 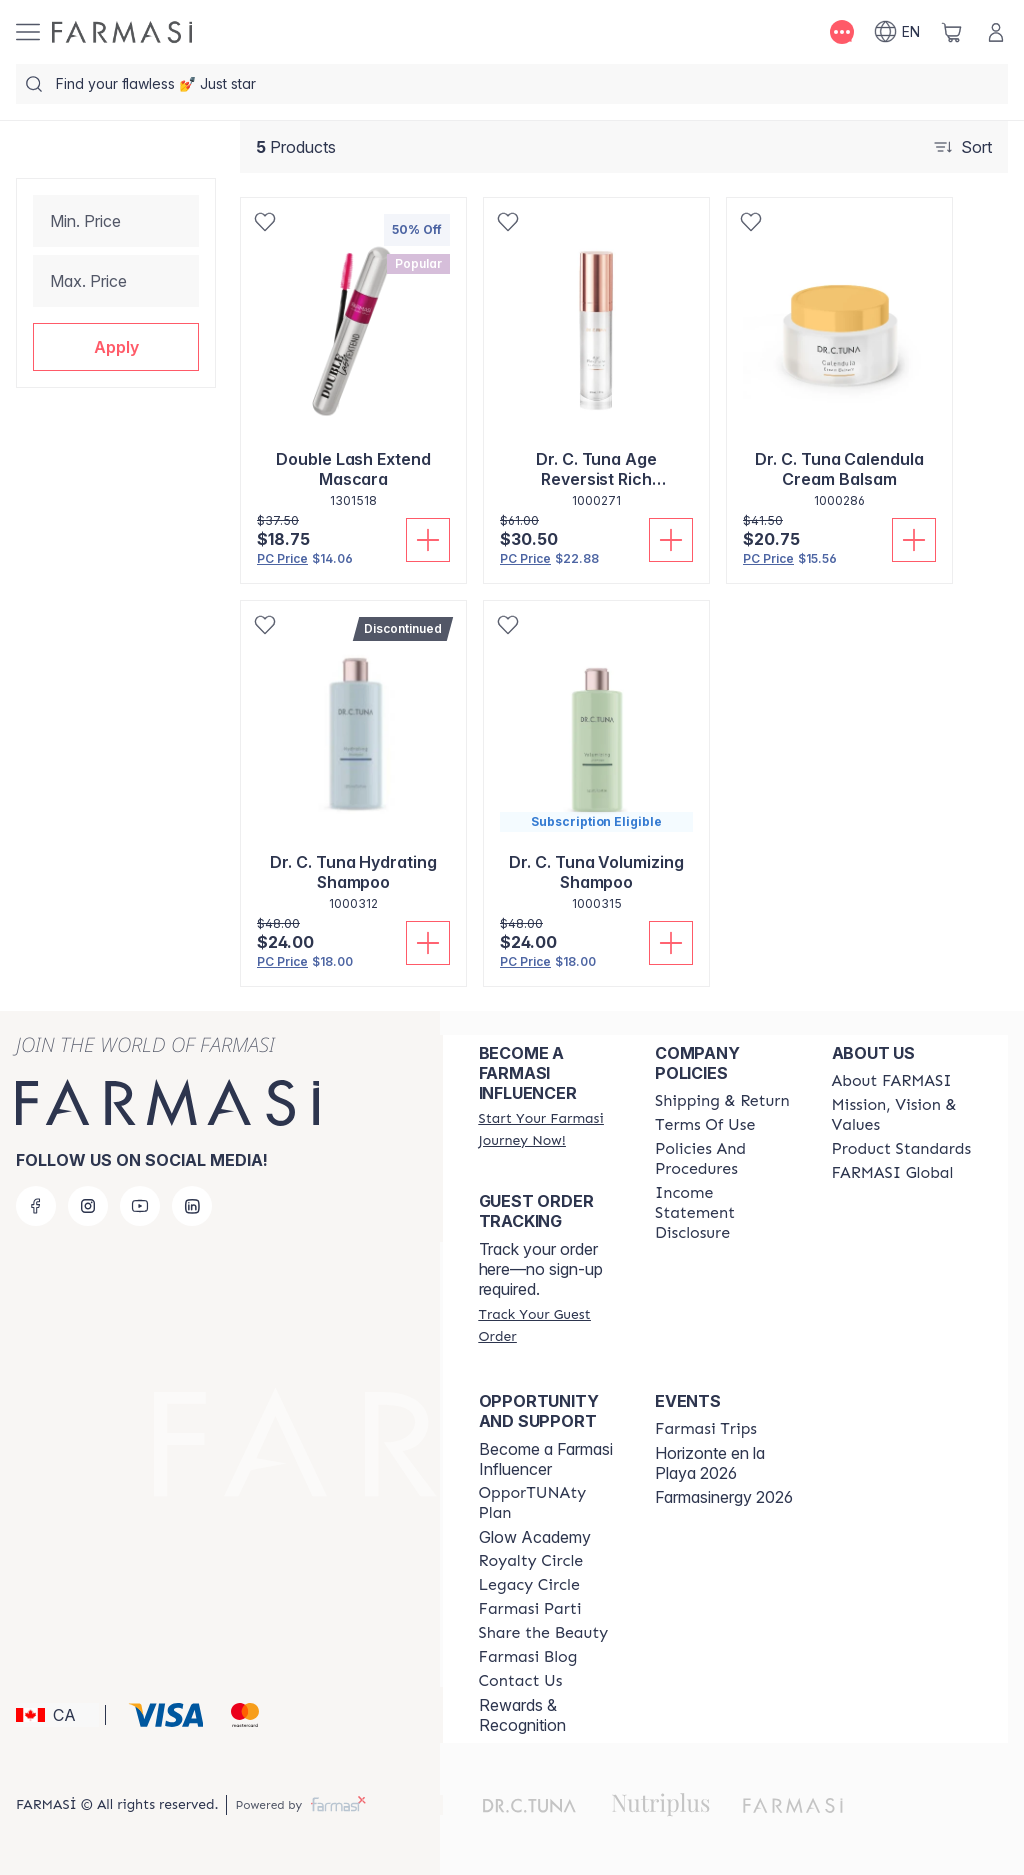 I want to click on [/farmasi/content/product-standards], so click(x=902, y=1149).